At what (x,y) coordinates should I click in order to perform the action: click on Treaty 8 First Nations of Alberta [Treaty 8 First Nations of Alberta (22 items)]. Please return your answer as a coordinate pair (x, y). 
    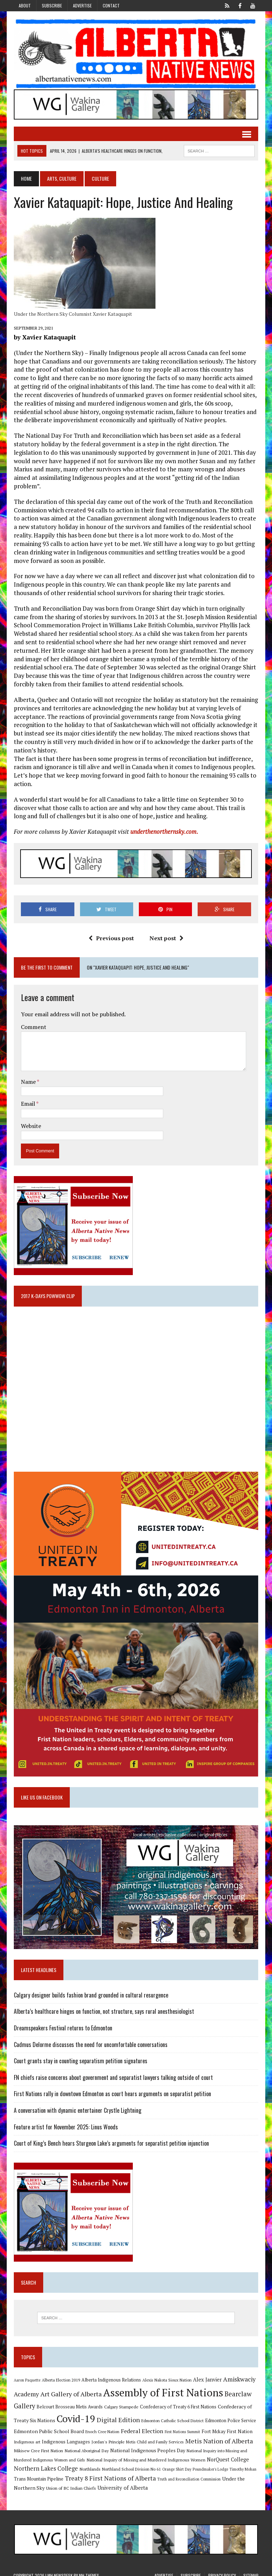
    Looking at the image, I should click on (109, 2472).